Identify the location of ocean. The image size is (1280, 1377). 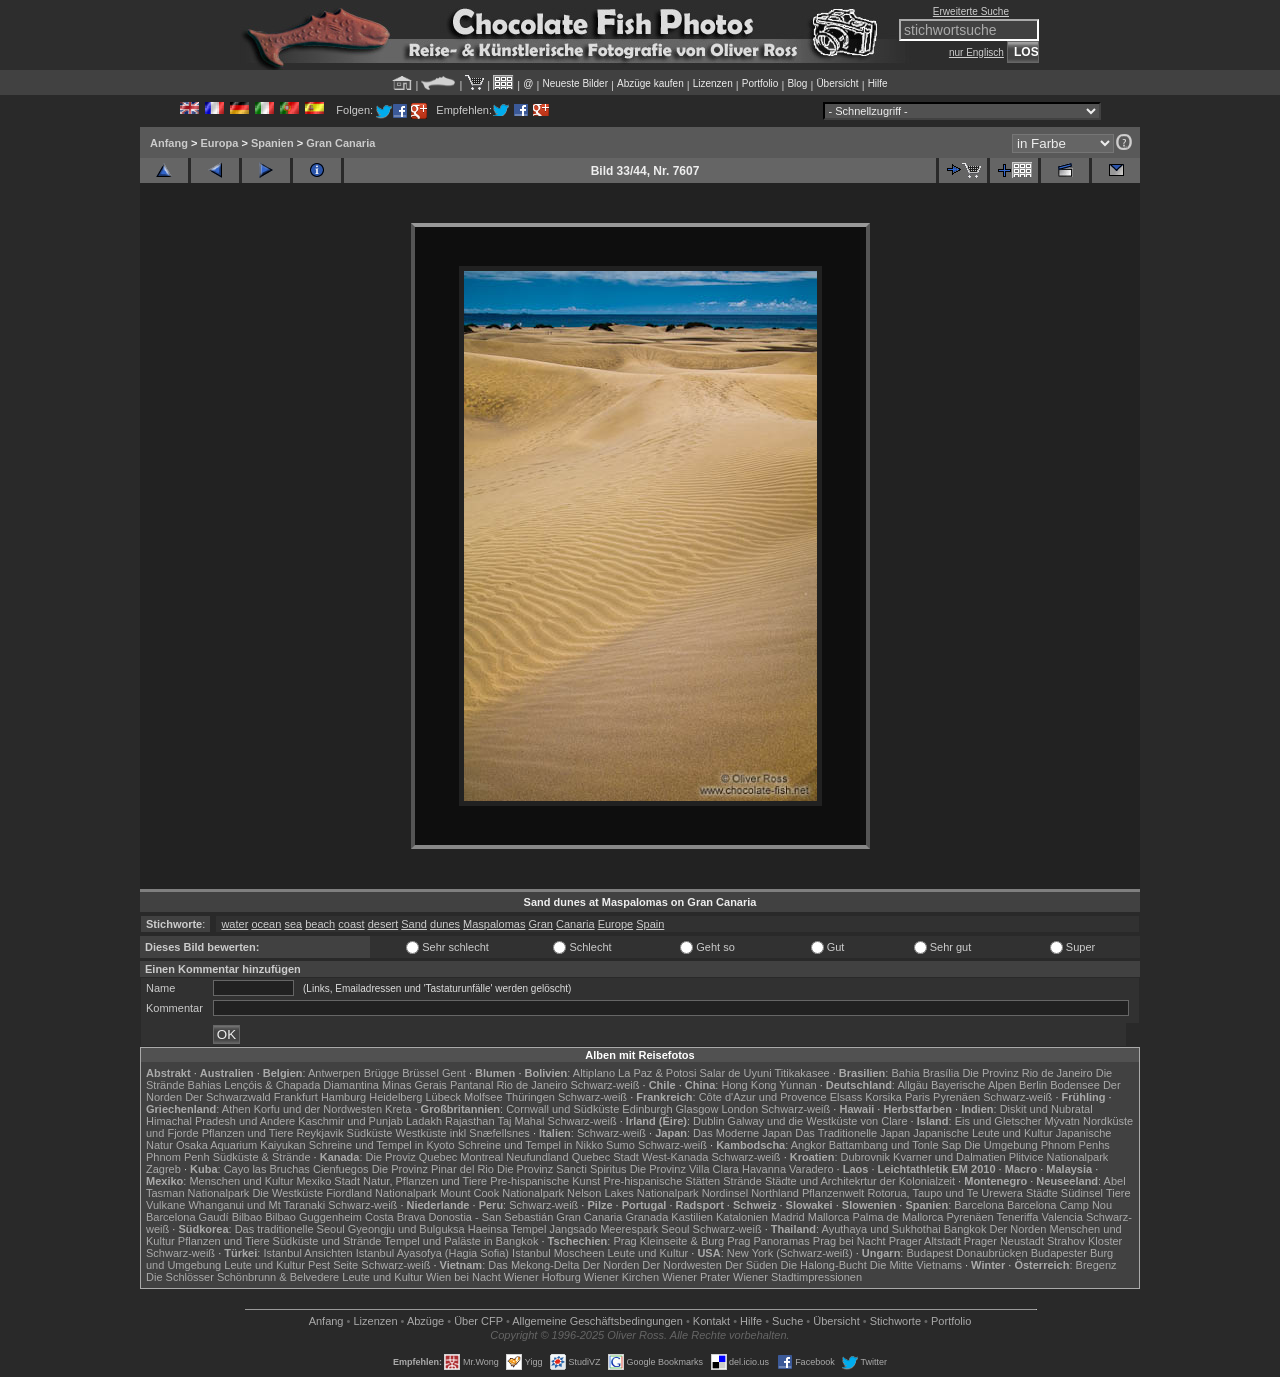
(266, 924).